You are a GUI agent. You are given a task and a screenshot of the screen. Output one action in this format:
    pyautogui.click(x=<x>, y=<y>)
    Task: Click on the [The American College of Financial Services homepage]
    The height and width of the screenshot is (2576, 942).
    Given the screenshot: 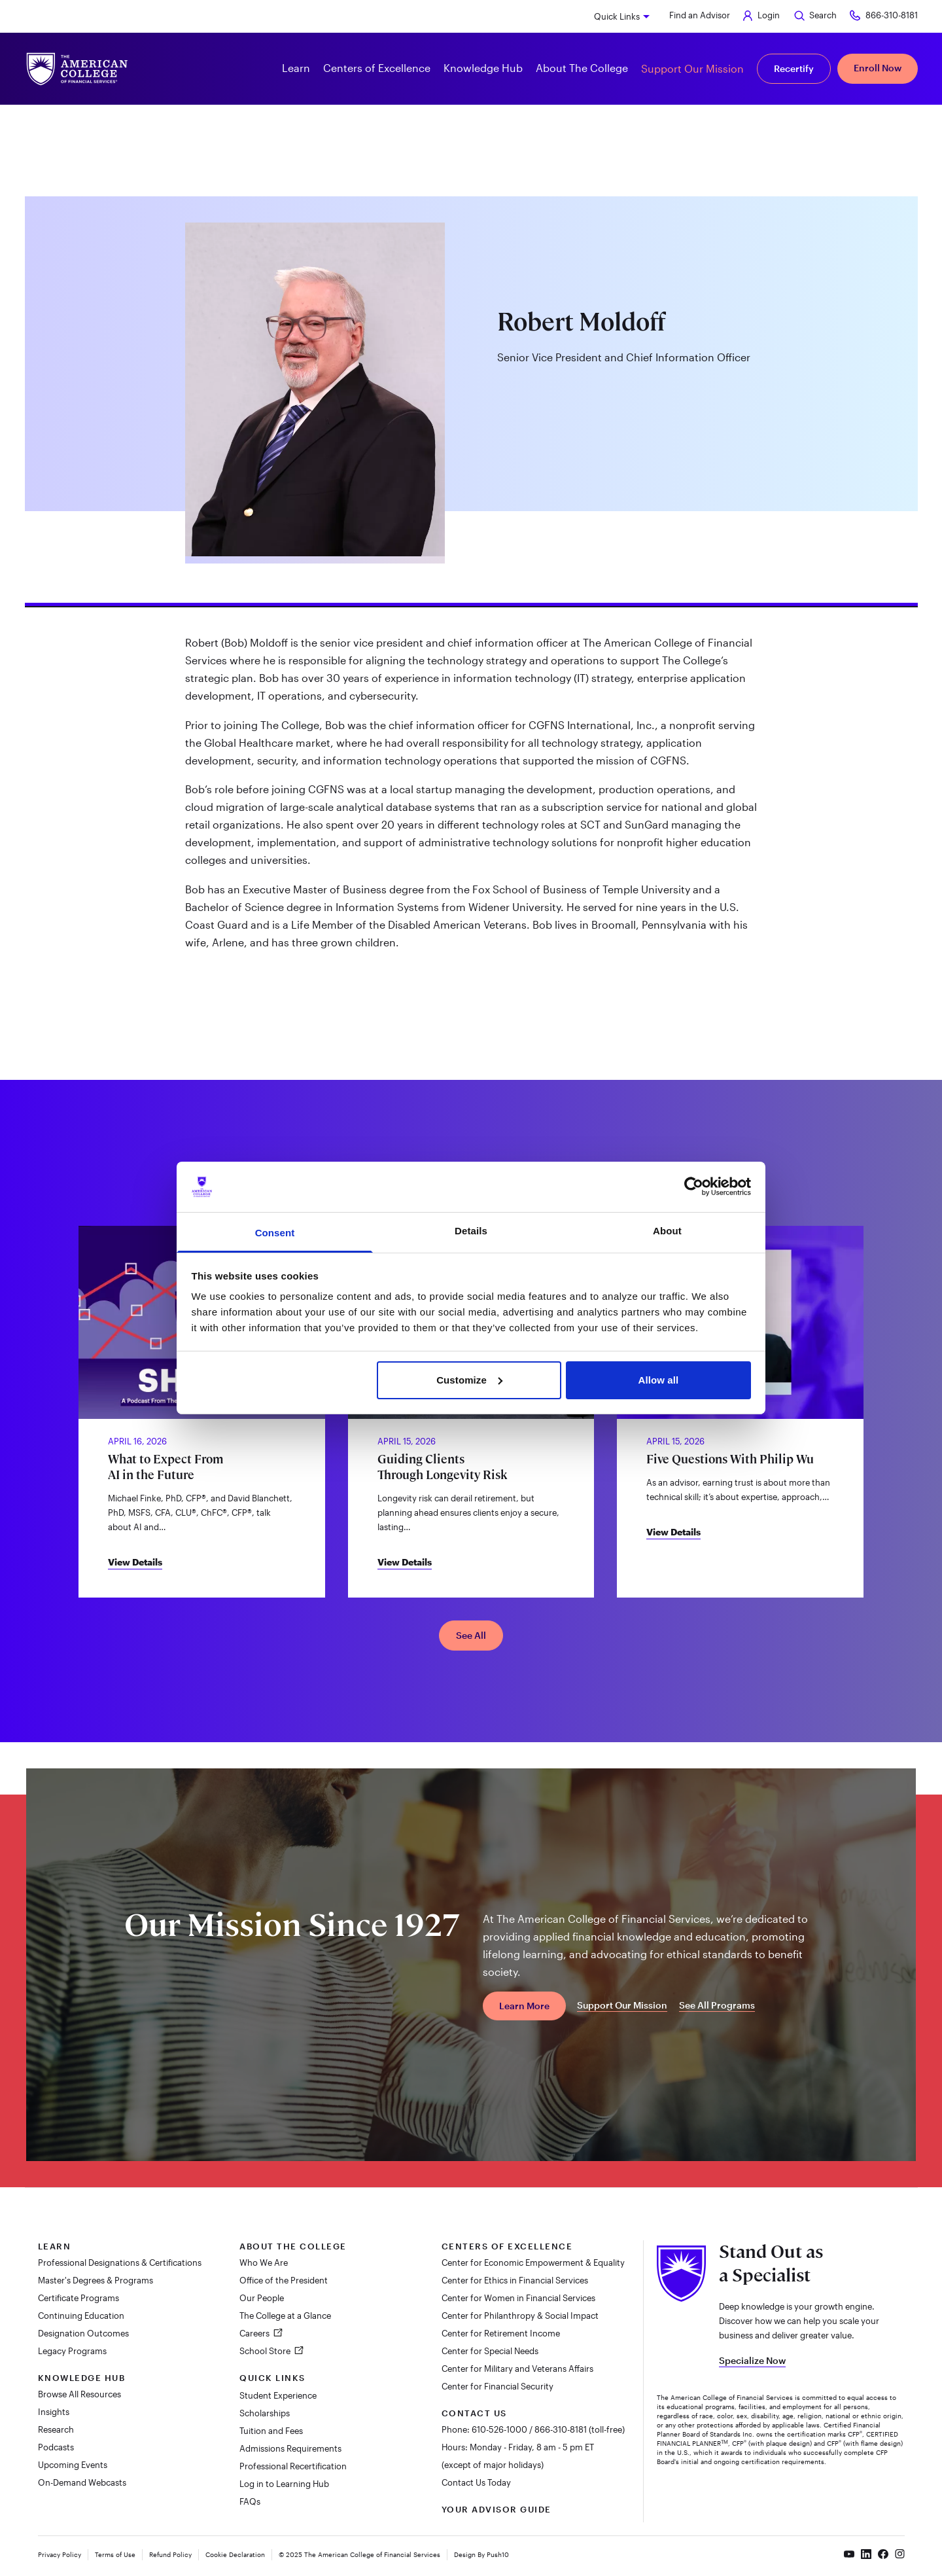 What is the action you would take?
    pyautogui.click(x=77, y=69)
    